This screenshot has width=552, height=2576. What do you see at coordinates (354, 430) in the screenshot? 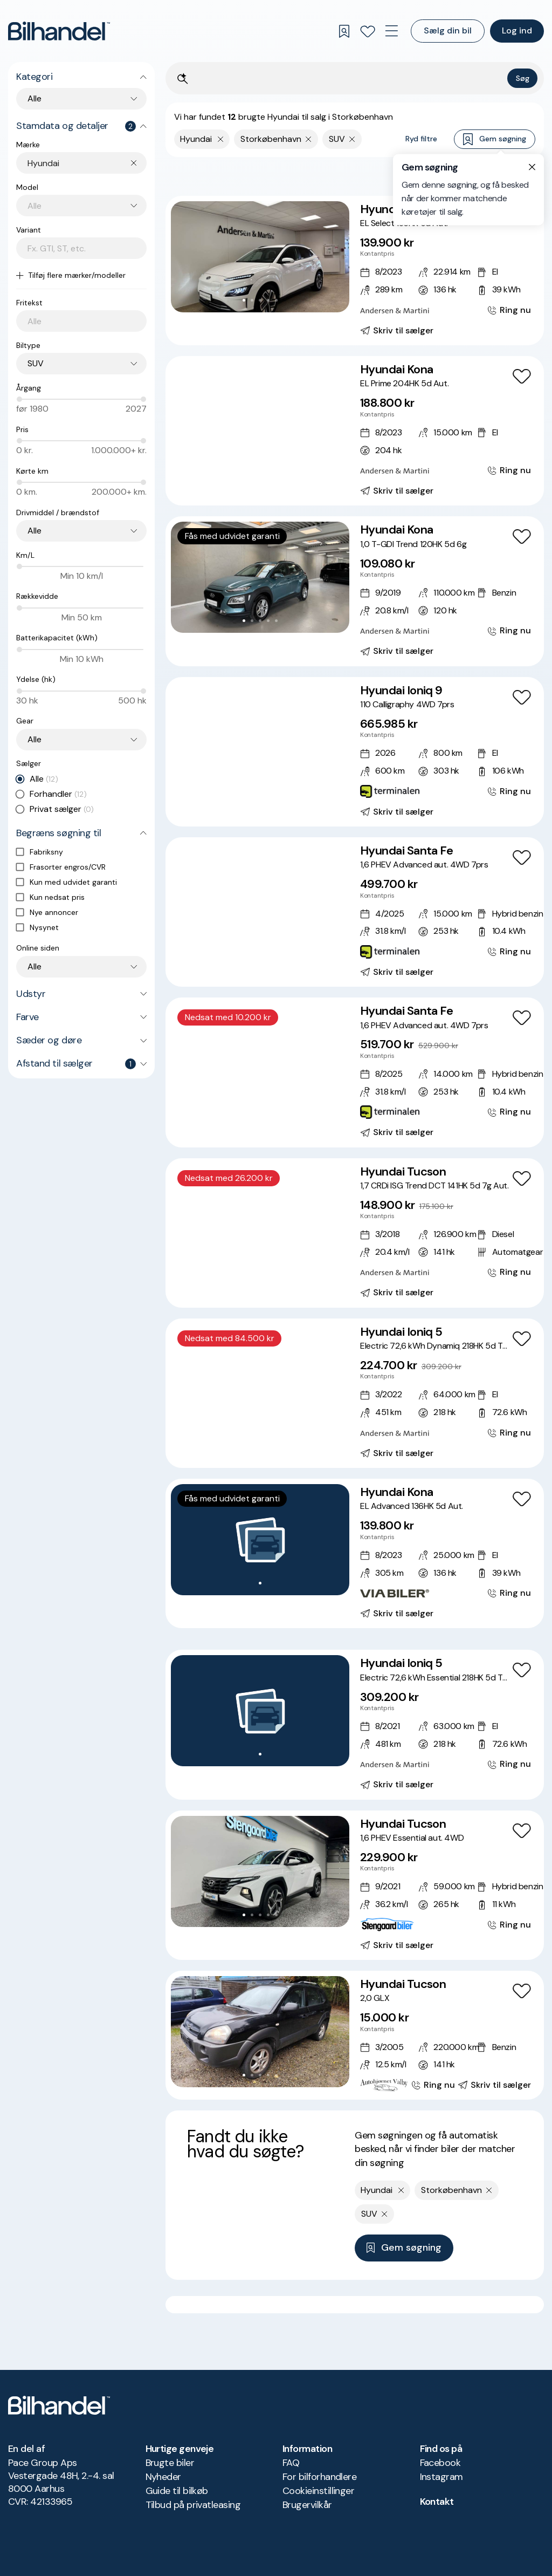
I see `[Hyundai Kona EL Prime 204HK 5d Aut.]` at bounding box center [354, 430].